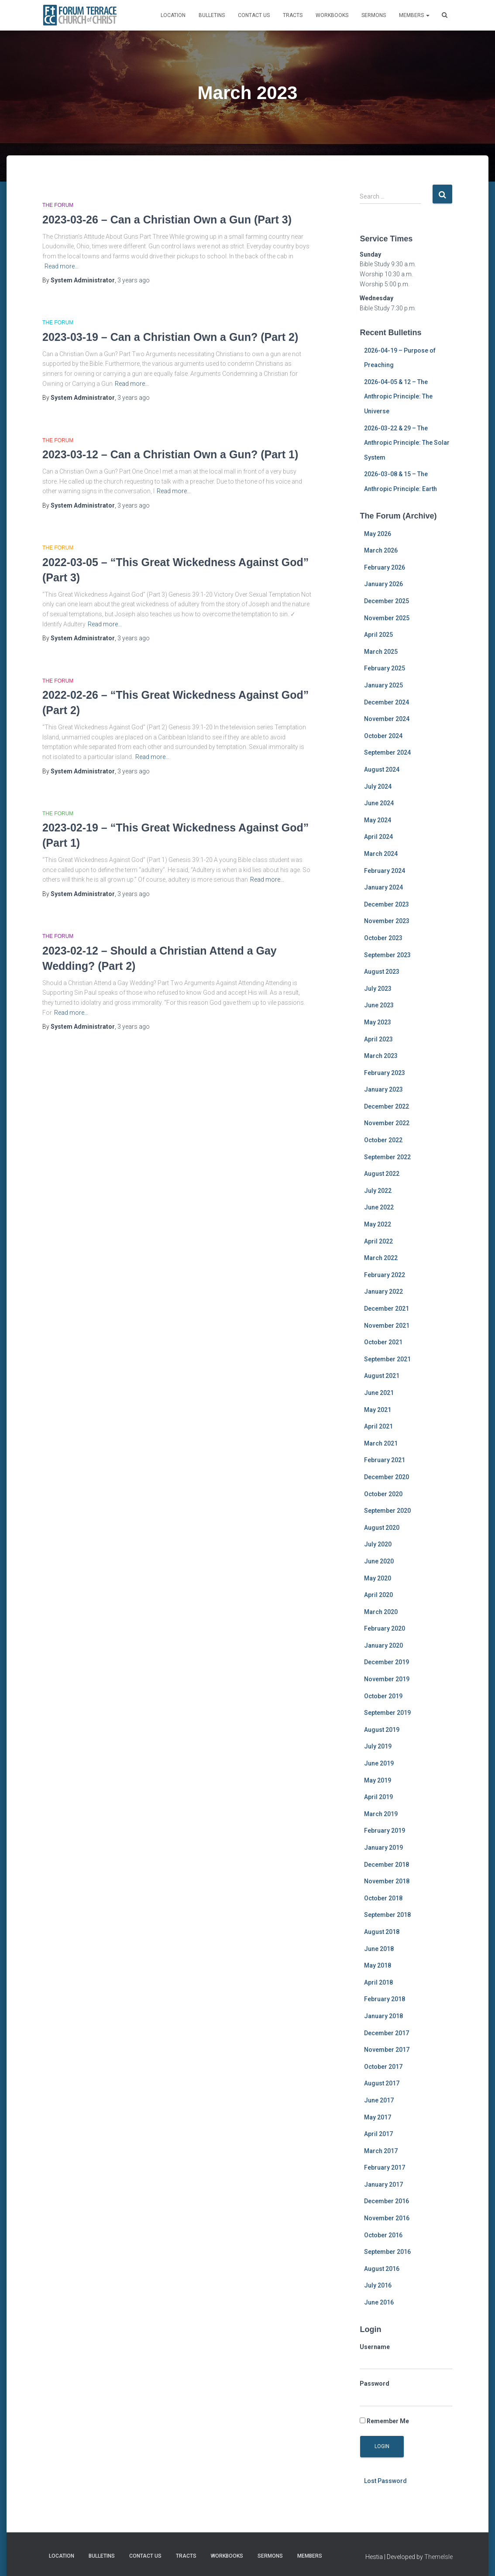 The height and width of the screenshot is (2576, 495). Describe the element at coordinates (384, 567) in the screenshot. I see `February 2026` at that location.